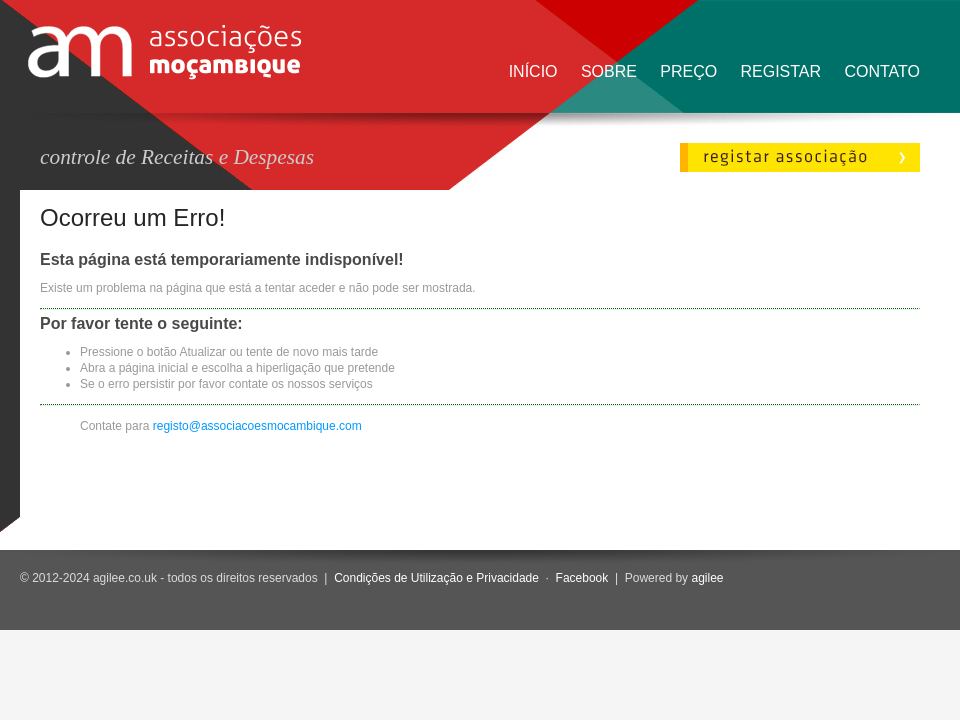 The height and width of the screenshot is (720, 960). Describe the element at coordinates (707, 578) in the screenshot. I see `agilee` at that location.